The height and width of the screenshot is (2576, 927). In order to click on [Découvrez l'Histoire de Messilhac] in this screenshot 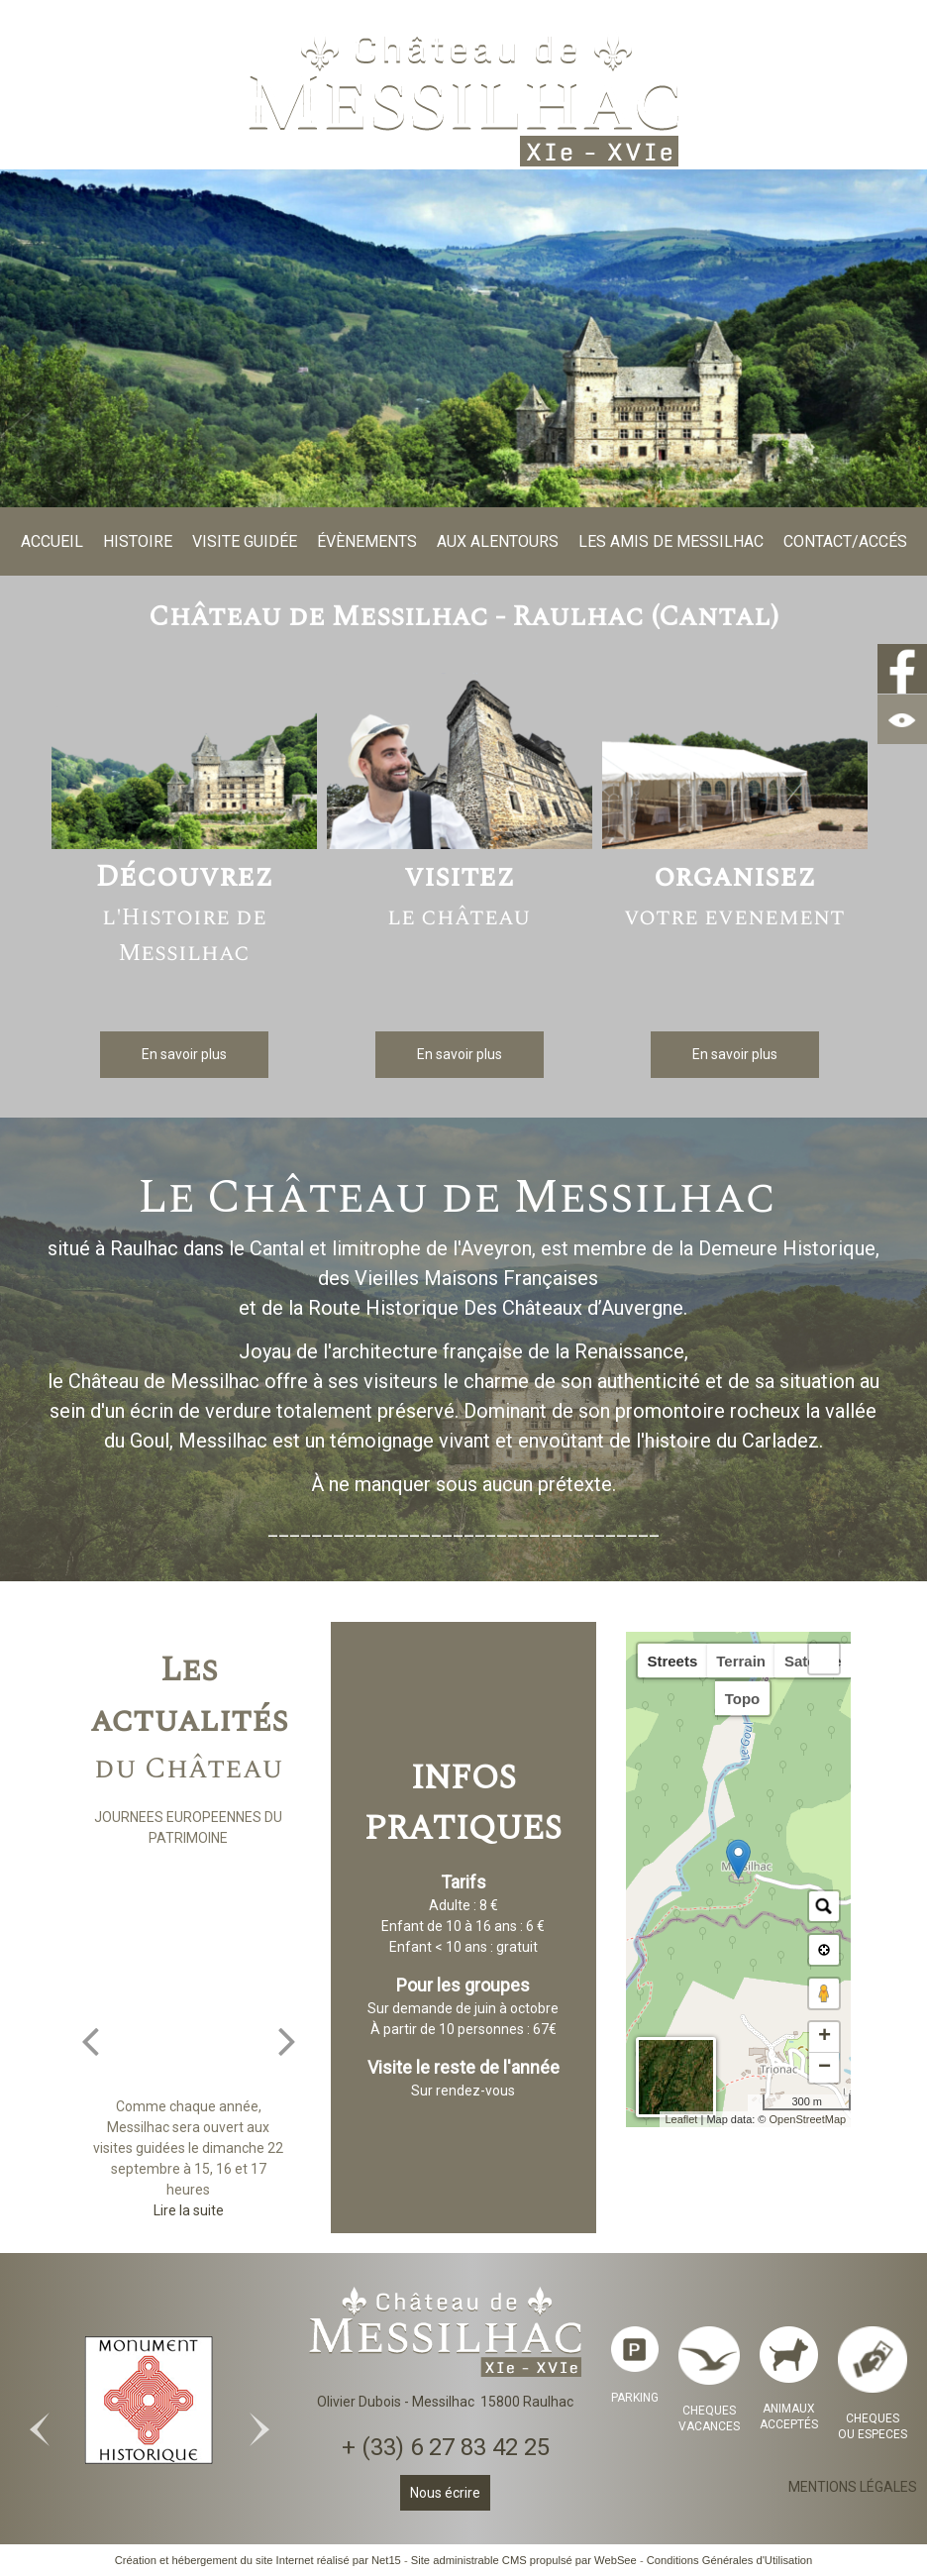, I will do `click(184, 764)`.